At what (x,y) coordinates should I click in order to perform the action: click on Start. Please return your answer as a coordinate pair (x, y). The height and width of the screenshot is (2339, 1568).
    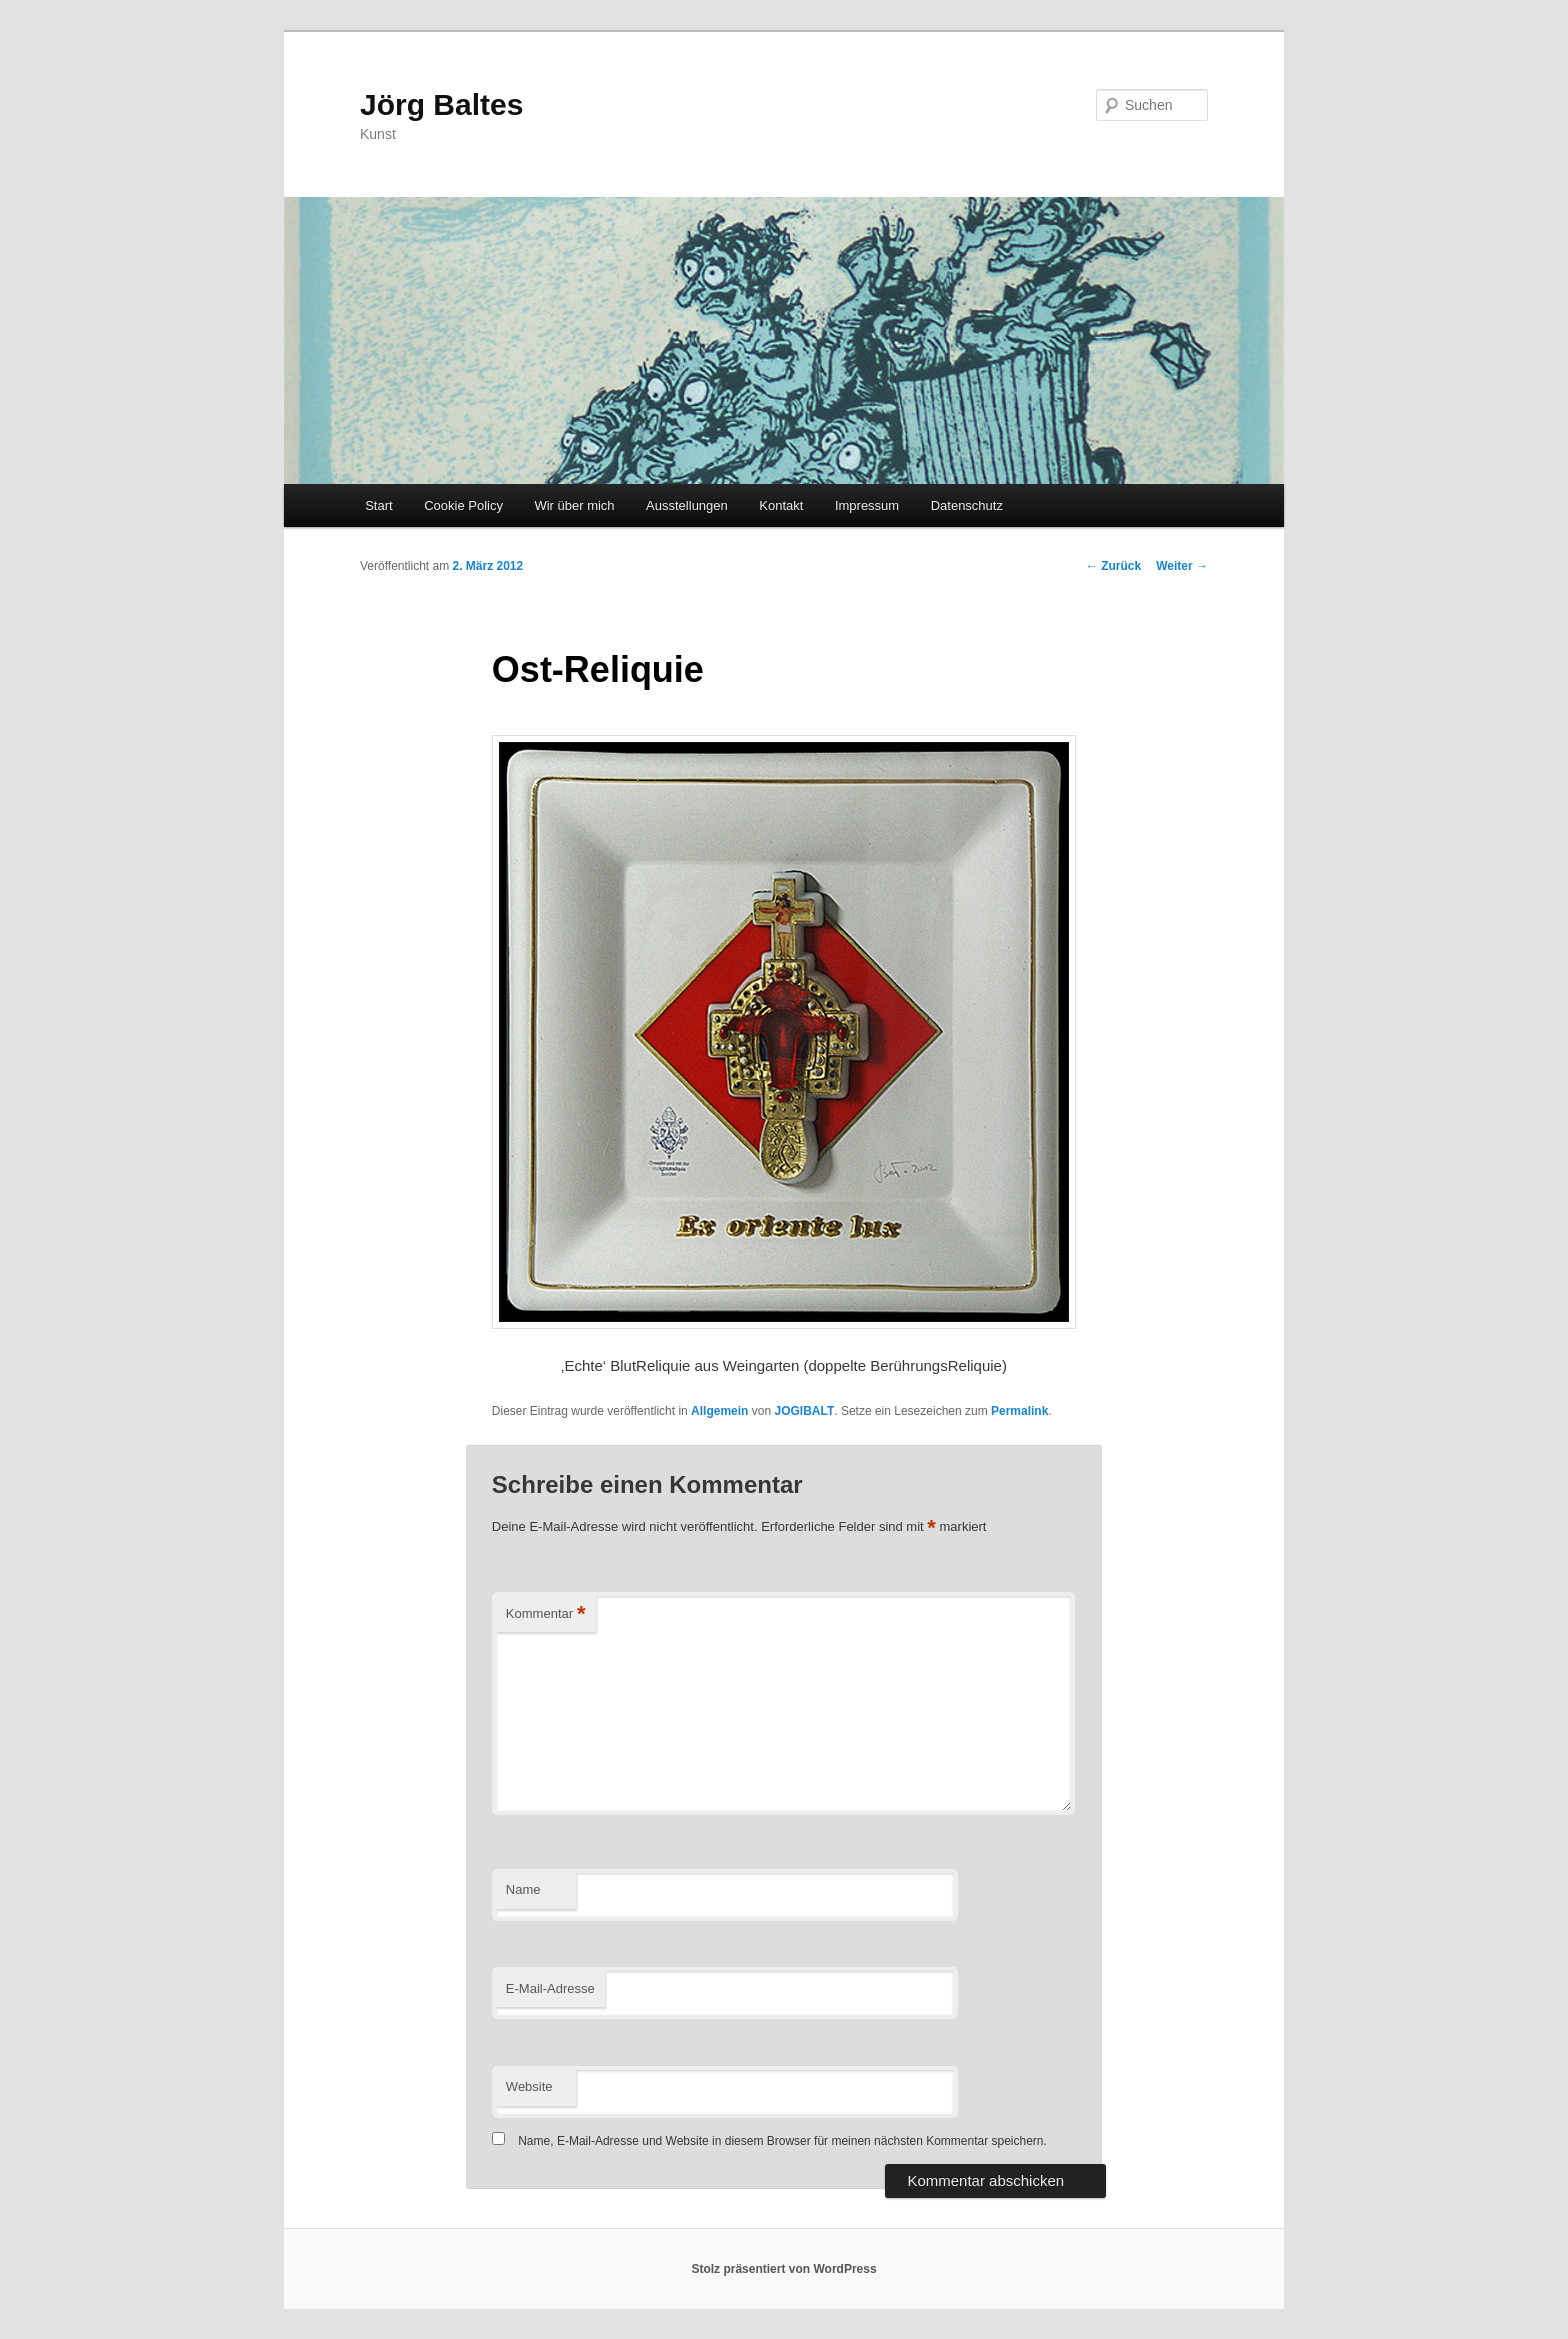
    Looking at the image, I should click on (378, 505).